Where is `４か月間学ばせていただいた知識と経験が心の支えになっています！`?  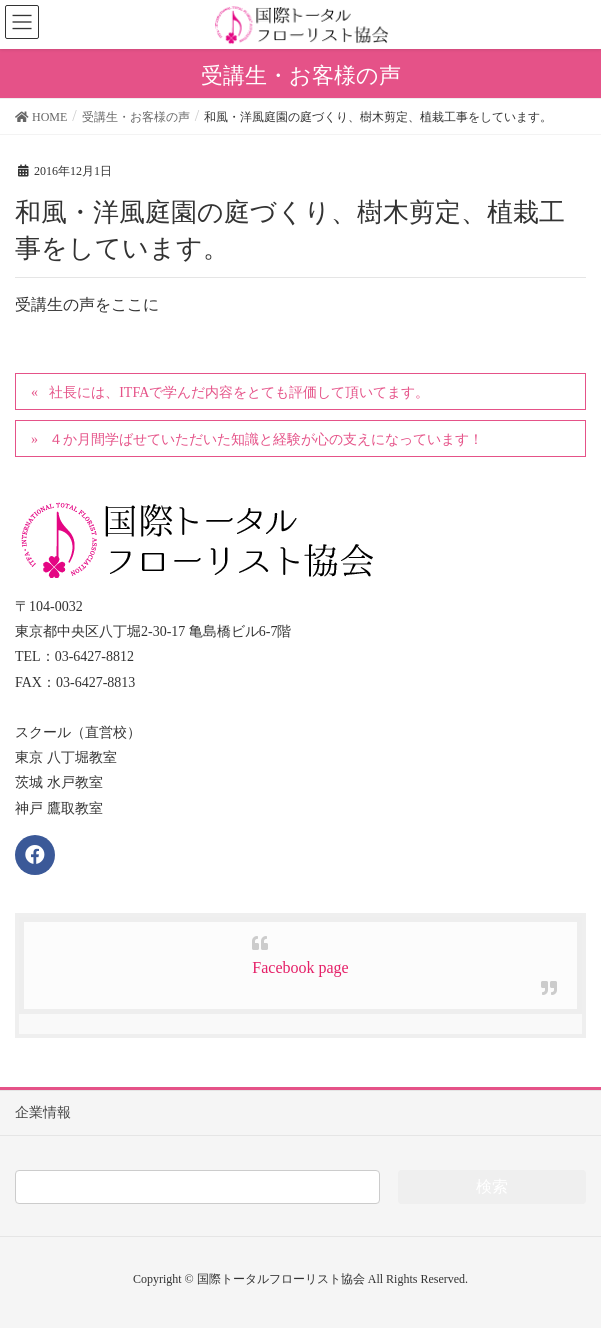
４か月間学ばせていただいた知識と経験が心の支えになっています！ is located at coordinates (266, 439).